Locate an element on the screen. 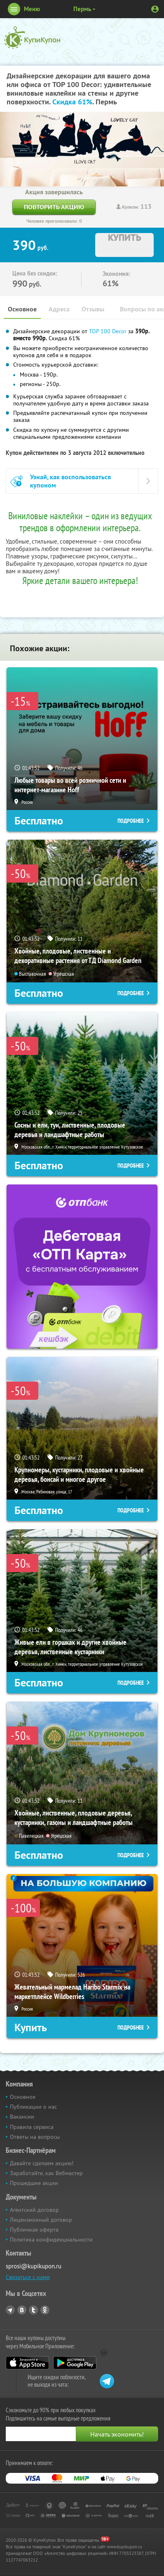 This screenshot has height=2576, width=164. Основное is located at coordinates (22, 309).